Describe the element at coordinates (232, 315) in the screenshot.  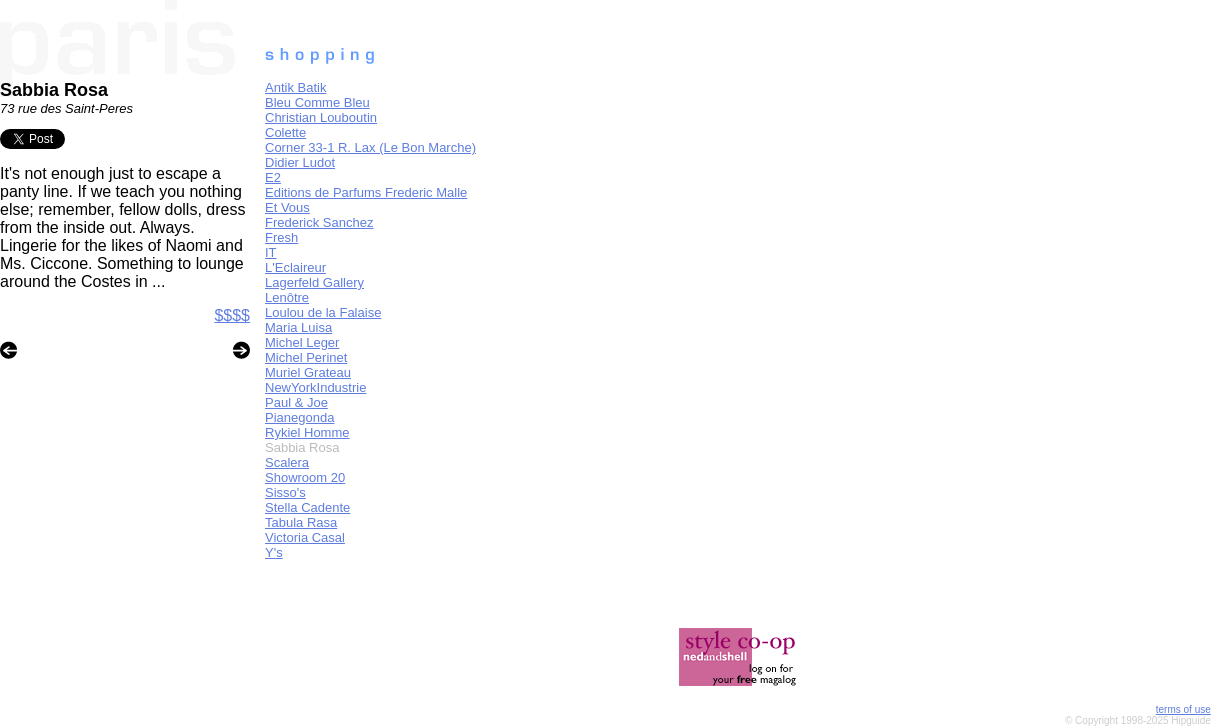
I see `$$$$` at that location.